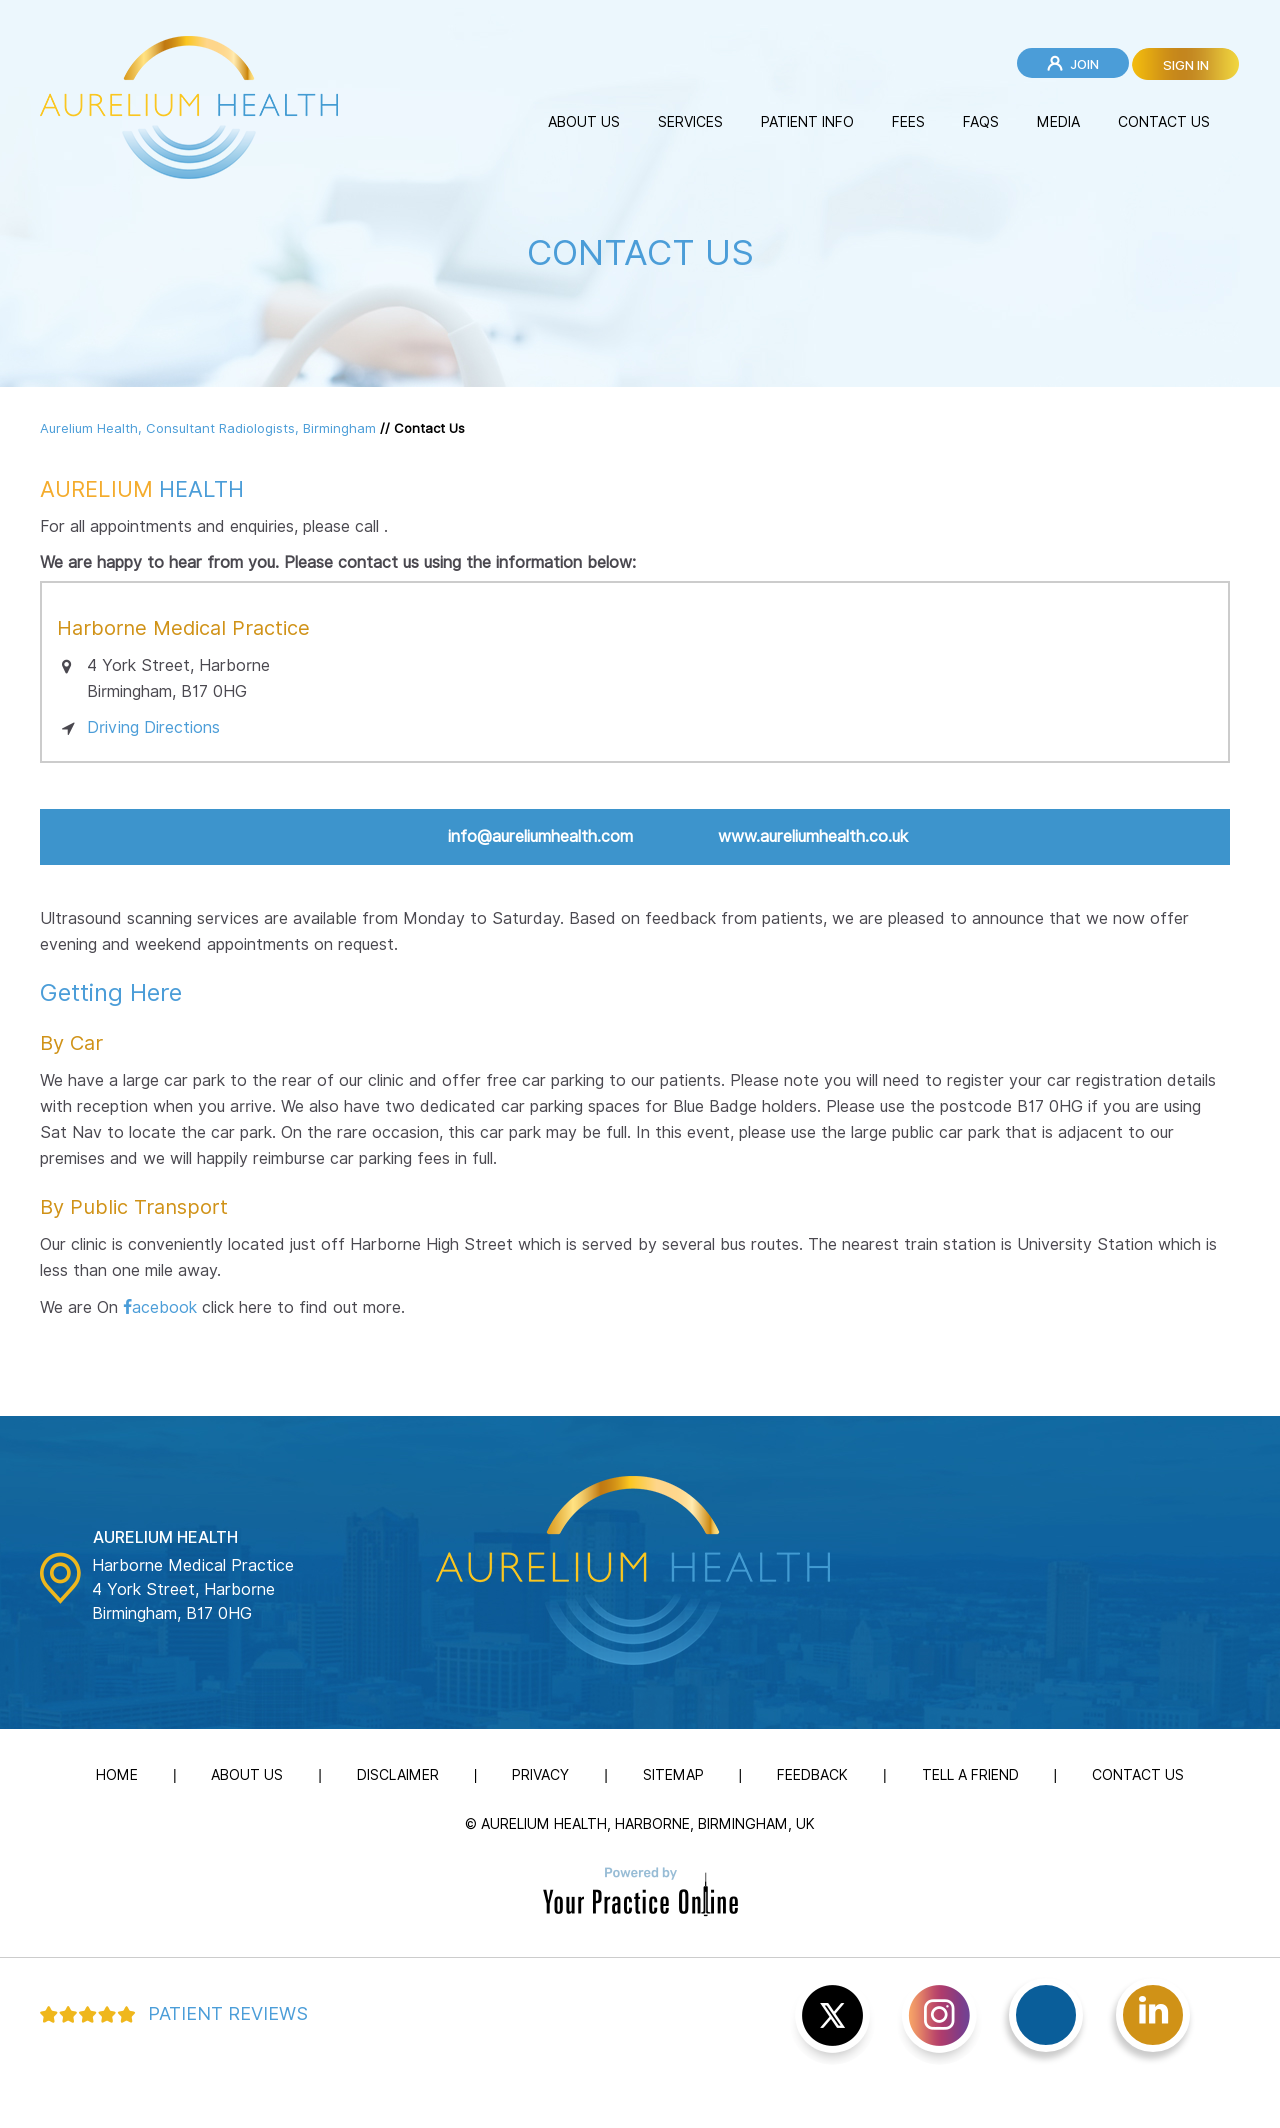  I want to click on acebook, so click(164, 1307).